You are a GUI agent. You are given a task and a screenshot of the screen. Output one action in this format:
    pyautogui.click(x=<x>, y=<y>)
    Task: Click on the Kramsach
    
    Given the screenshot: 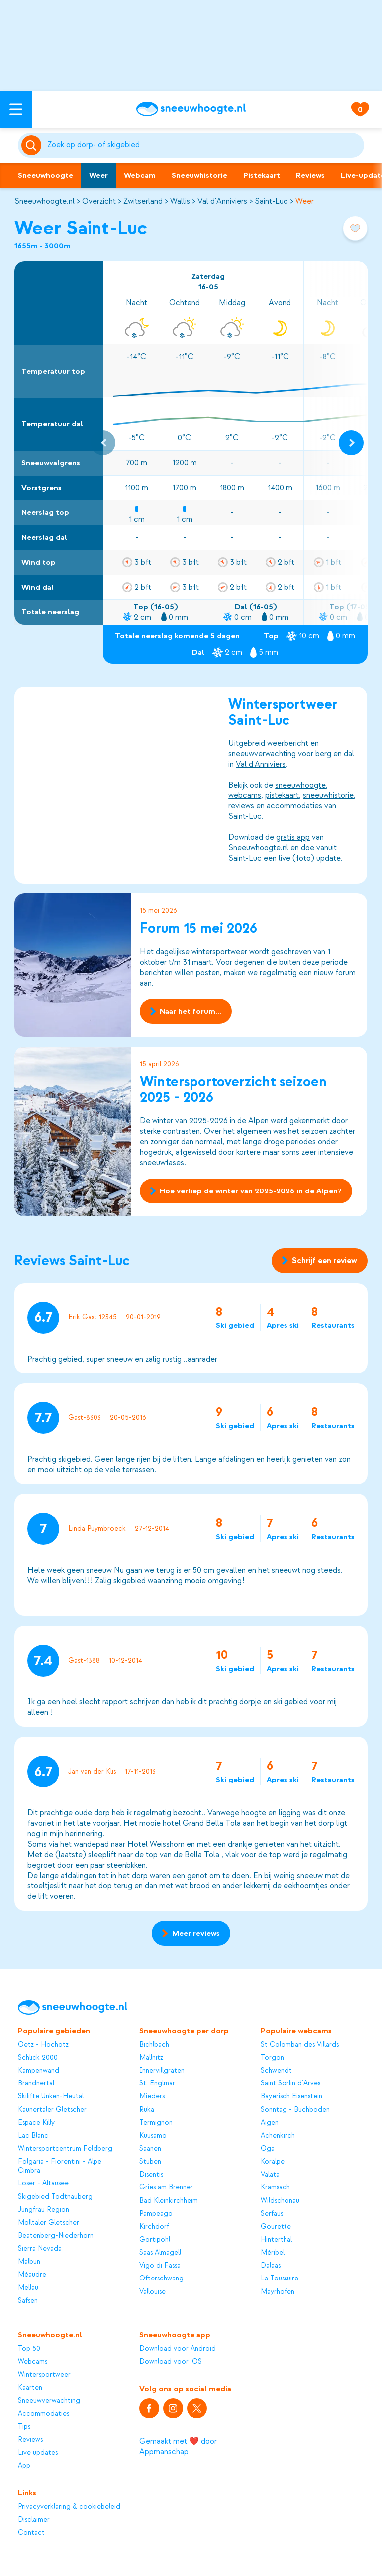 What is the action you would take?
    pyautogui.click(x=275, y=2187)
    